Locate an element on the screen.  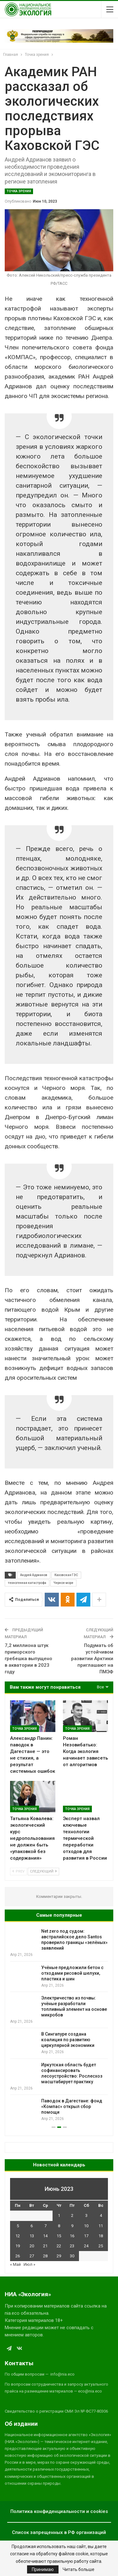
Следующий is located at coordinates (43, 1871).